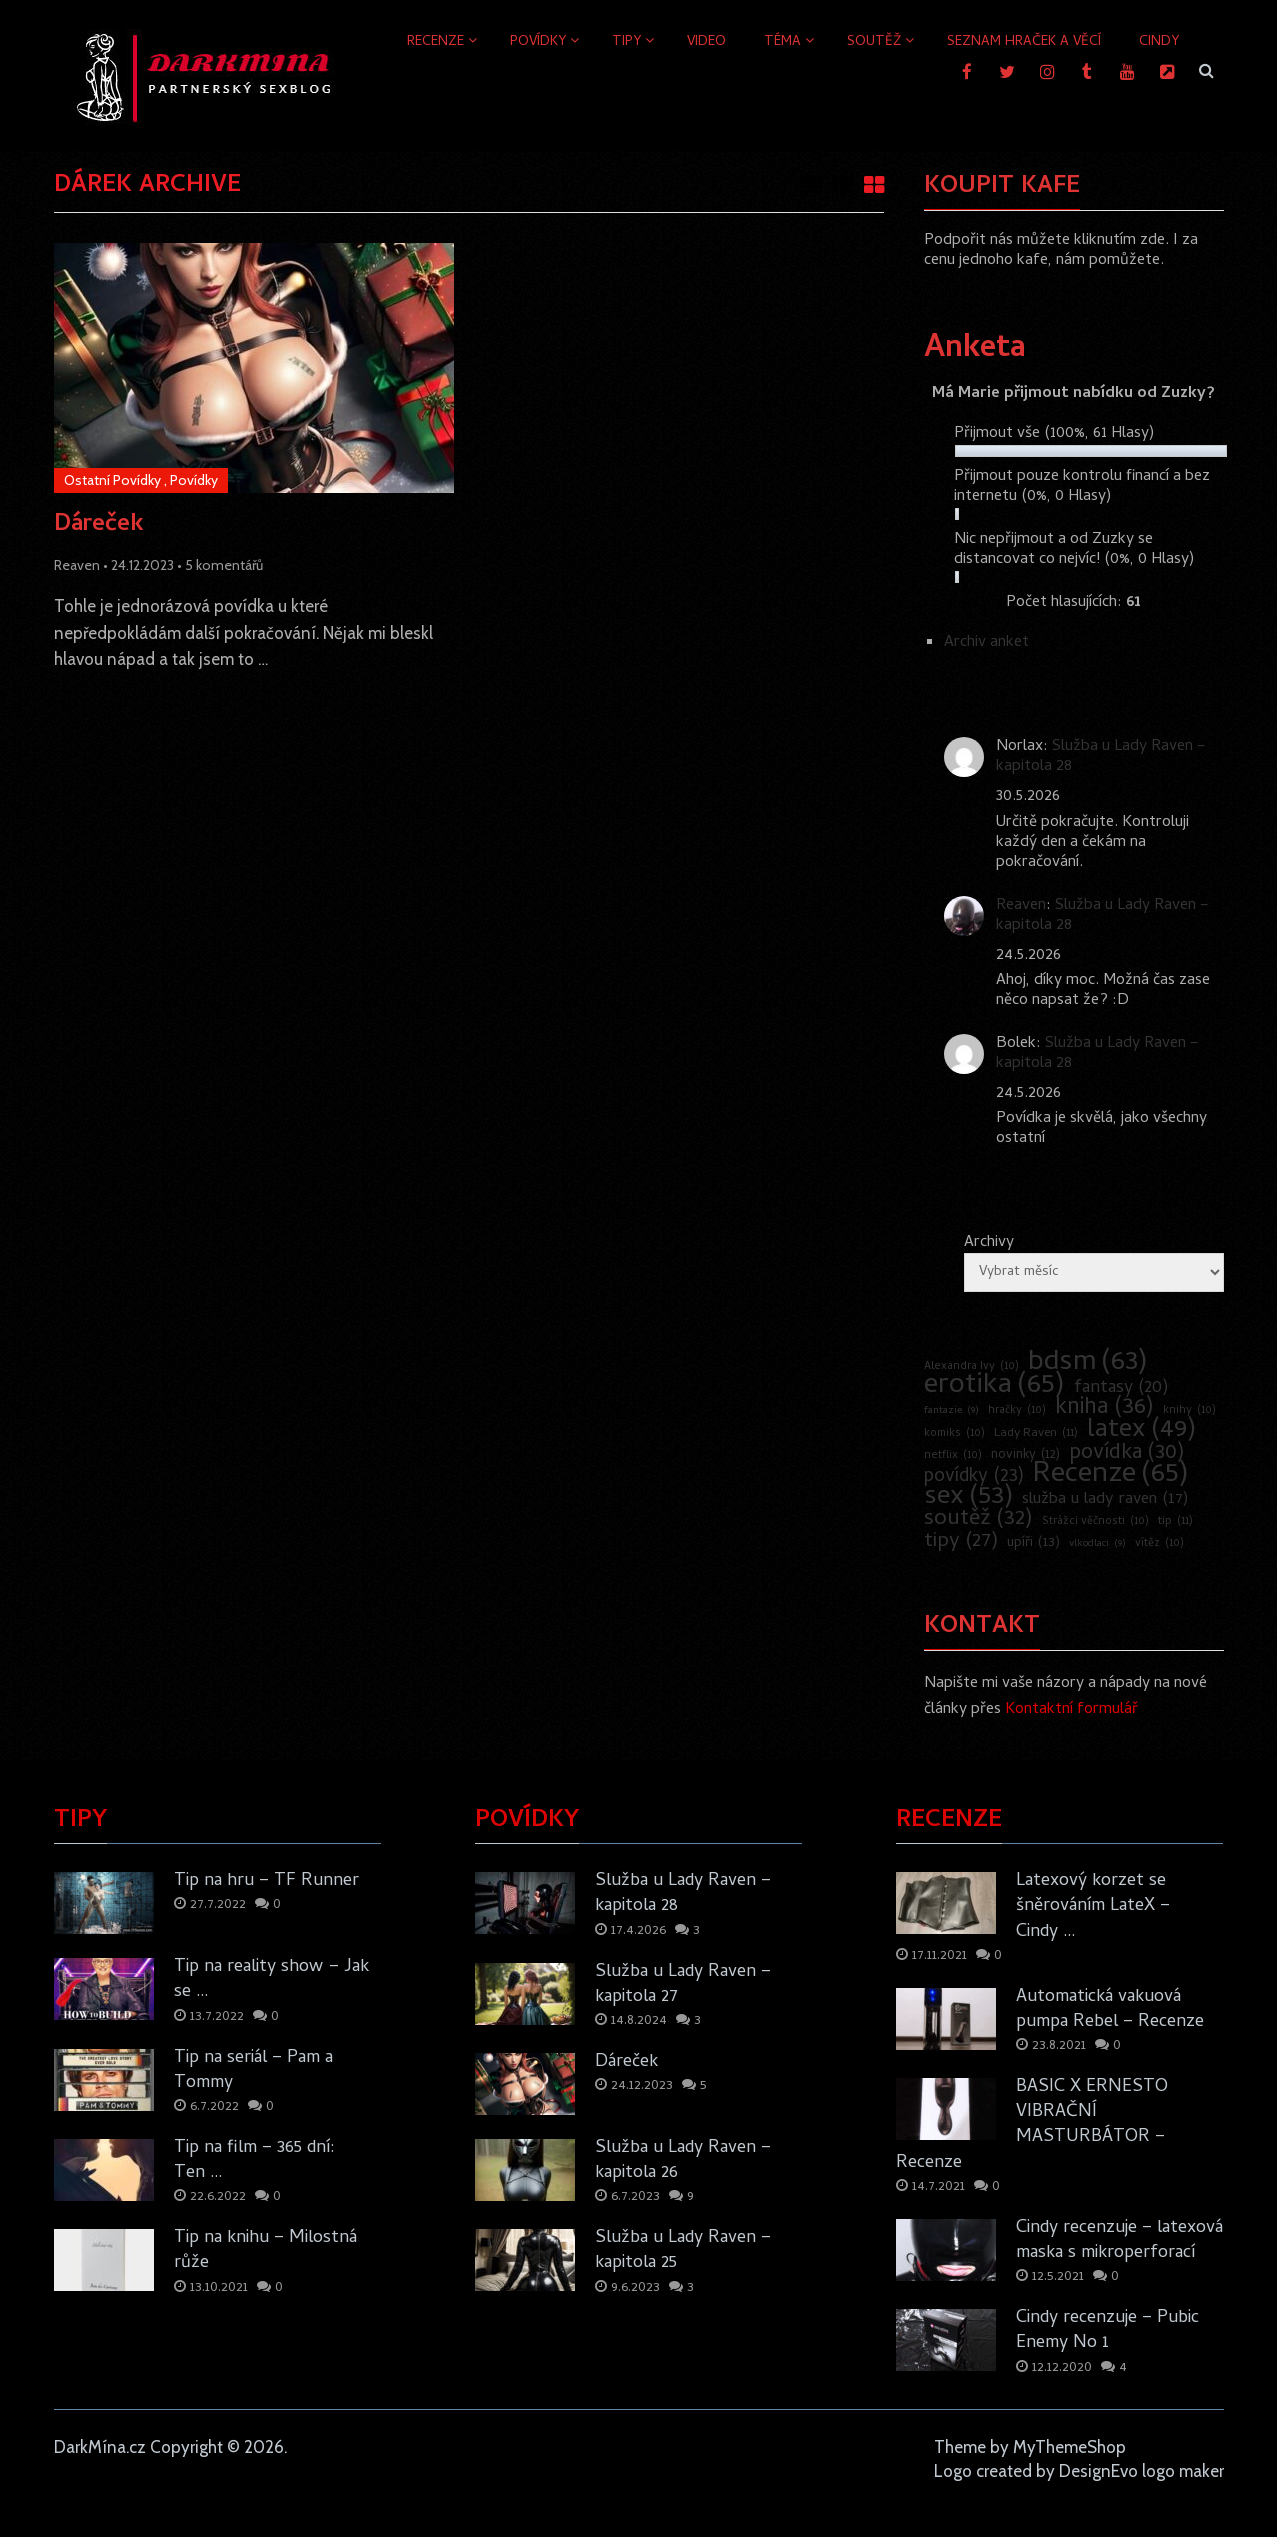 The width and height of the screenshot is (1277, 2537). Describe the element at coordinates (954, 1434) in the screenshot. I see `komiks [komiks (10 položek)]` at that location.